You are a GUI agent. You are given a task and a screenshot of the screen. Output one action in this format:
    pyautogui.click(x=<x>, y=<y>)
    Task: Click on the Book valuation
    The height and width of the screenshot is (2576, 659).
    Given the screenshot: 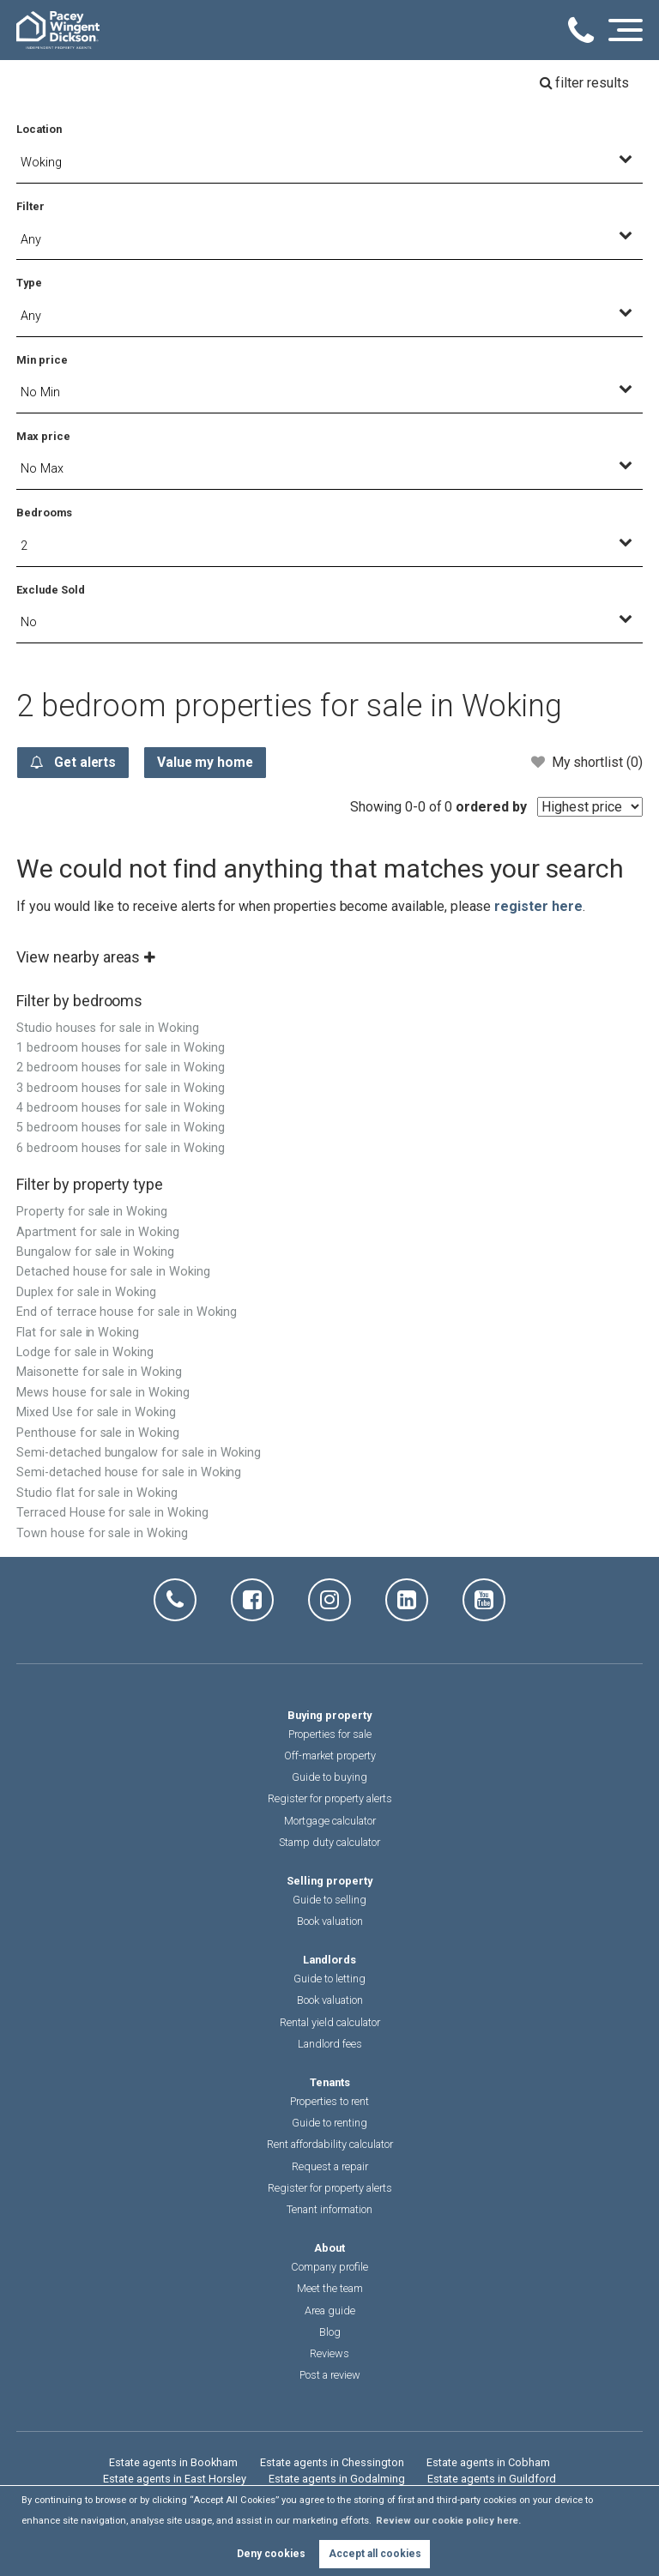 What is the action you would take?
    pyautogui.click(x=330, y=1921)
    